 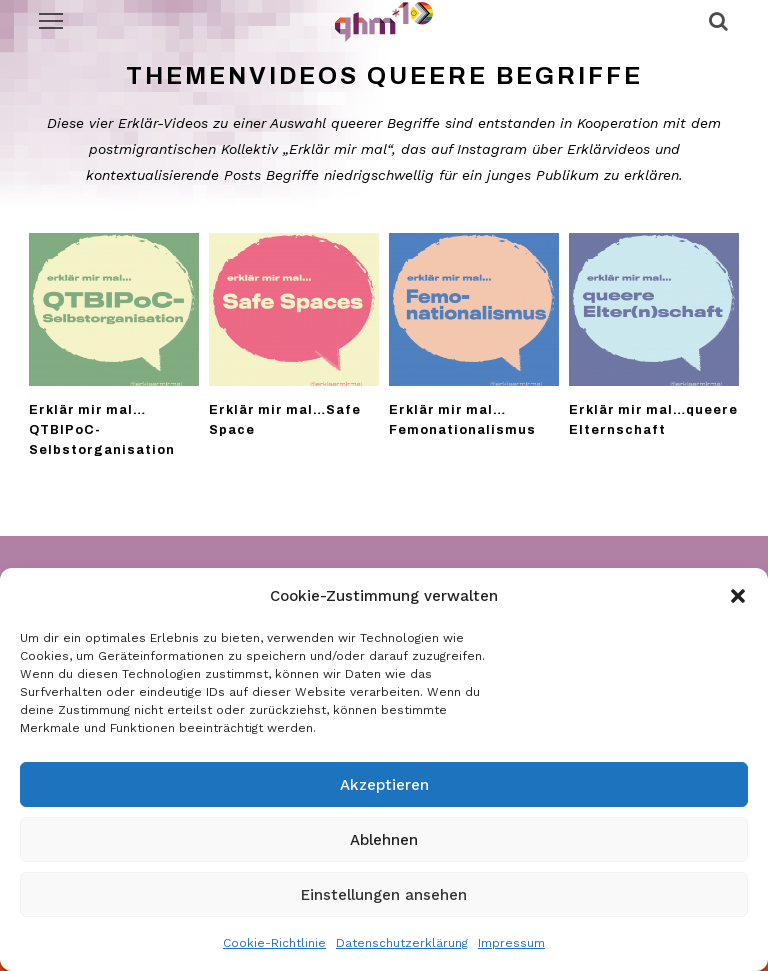 I want to click on Einstellungen ansehen, so click(x=384, y=895).